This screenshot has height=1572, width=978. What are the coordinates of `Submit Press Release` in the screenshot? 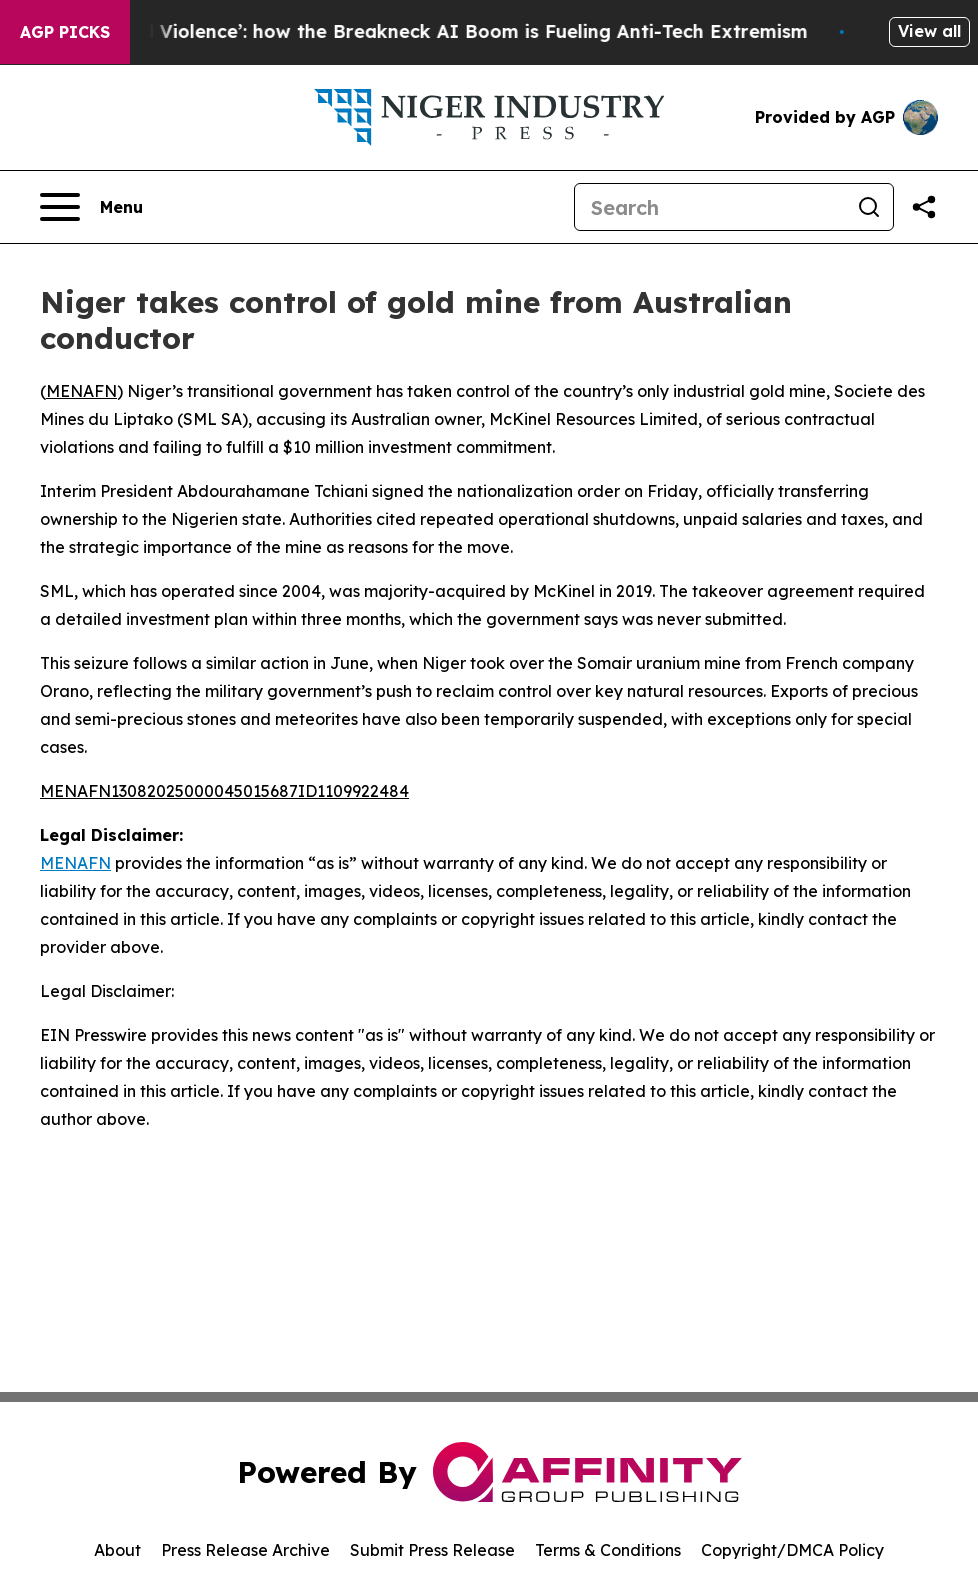 It's located at (432, 1550).